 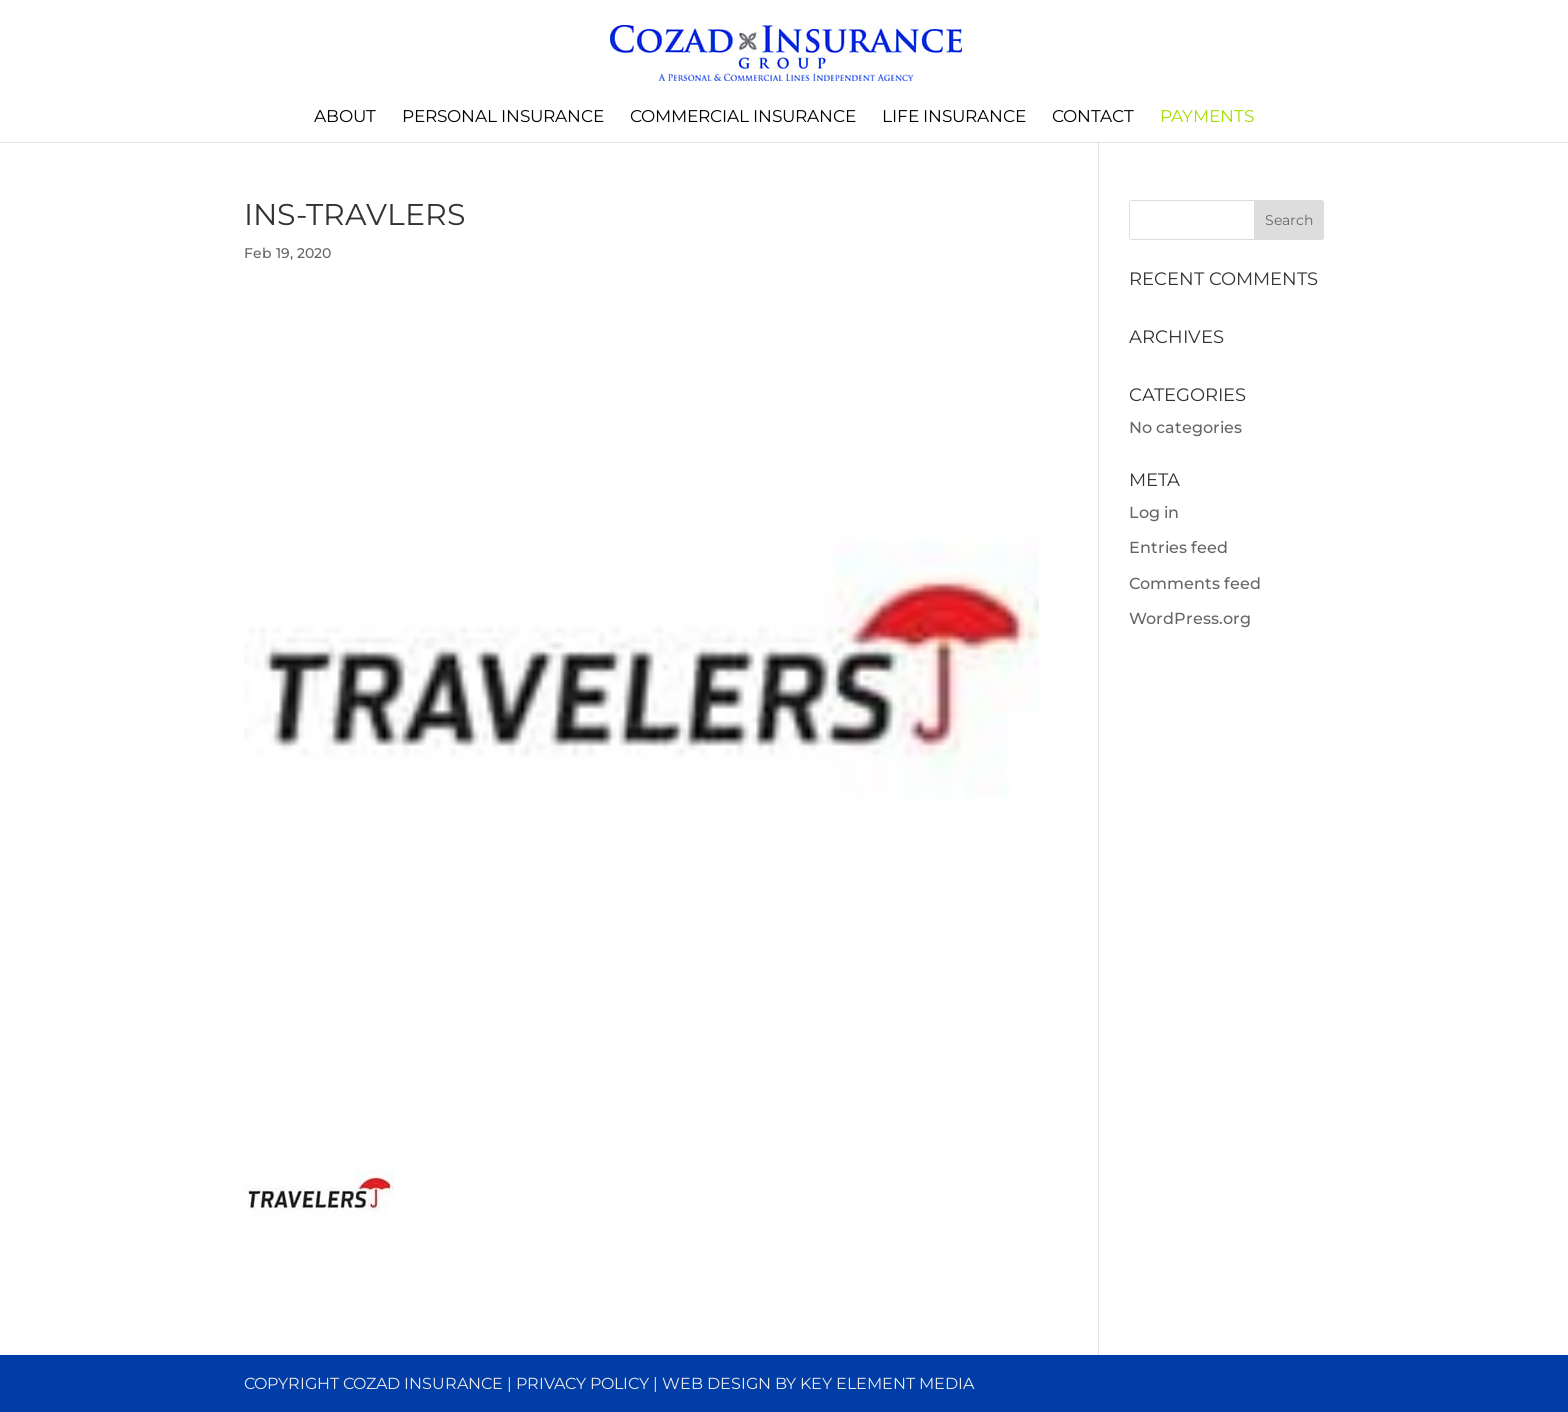 I want to click on Key Element Media, so click(x=887, y=1383).